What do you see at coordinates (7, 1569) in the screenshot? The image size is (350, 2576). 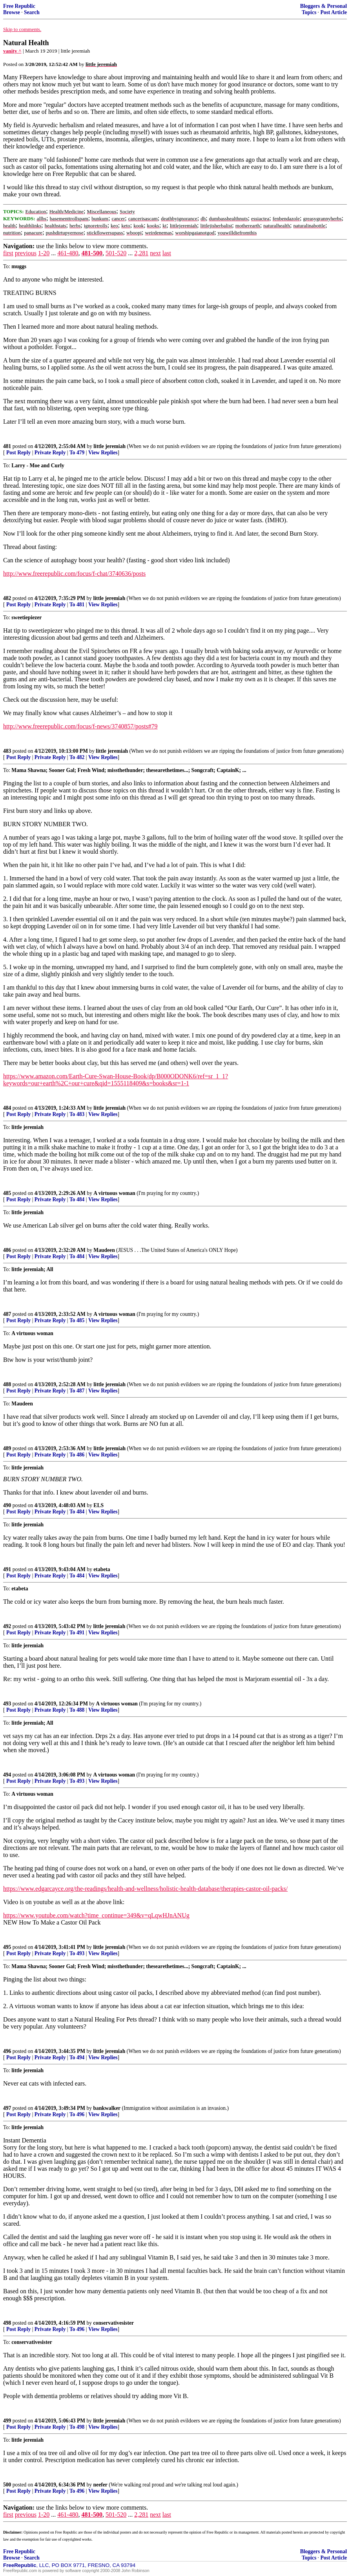 I see `491` at bounding box center [7, 1569].